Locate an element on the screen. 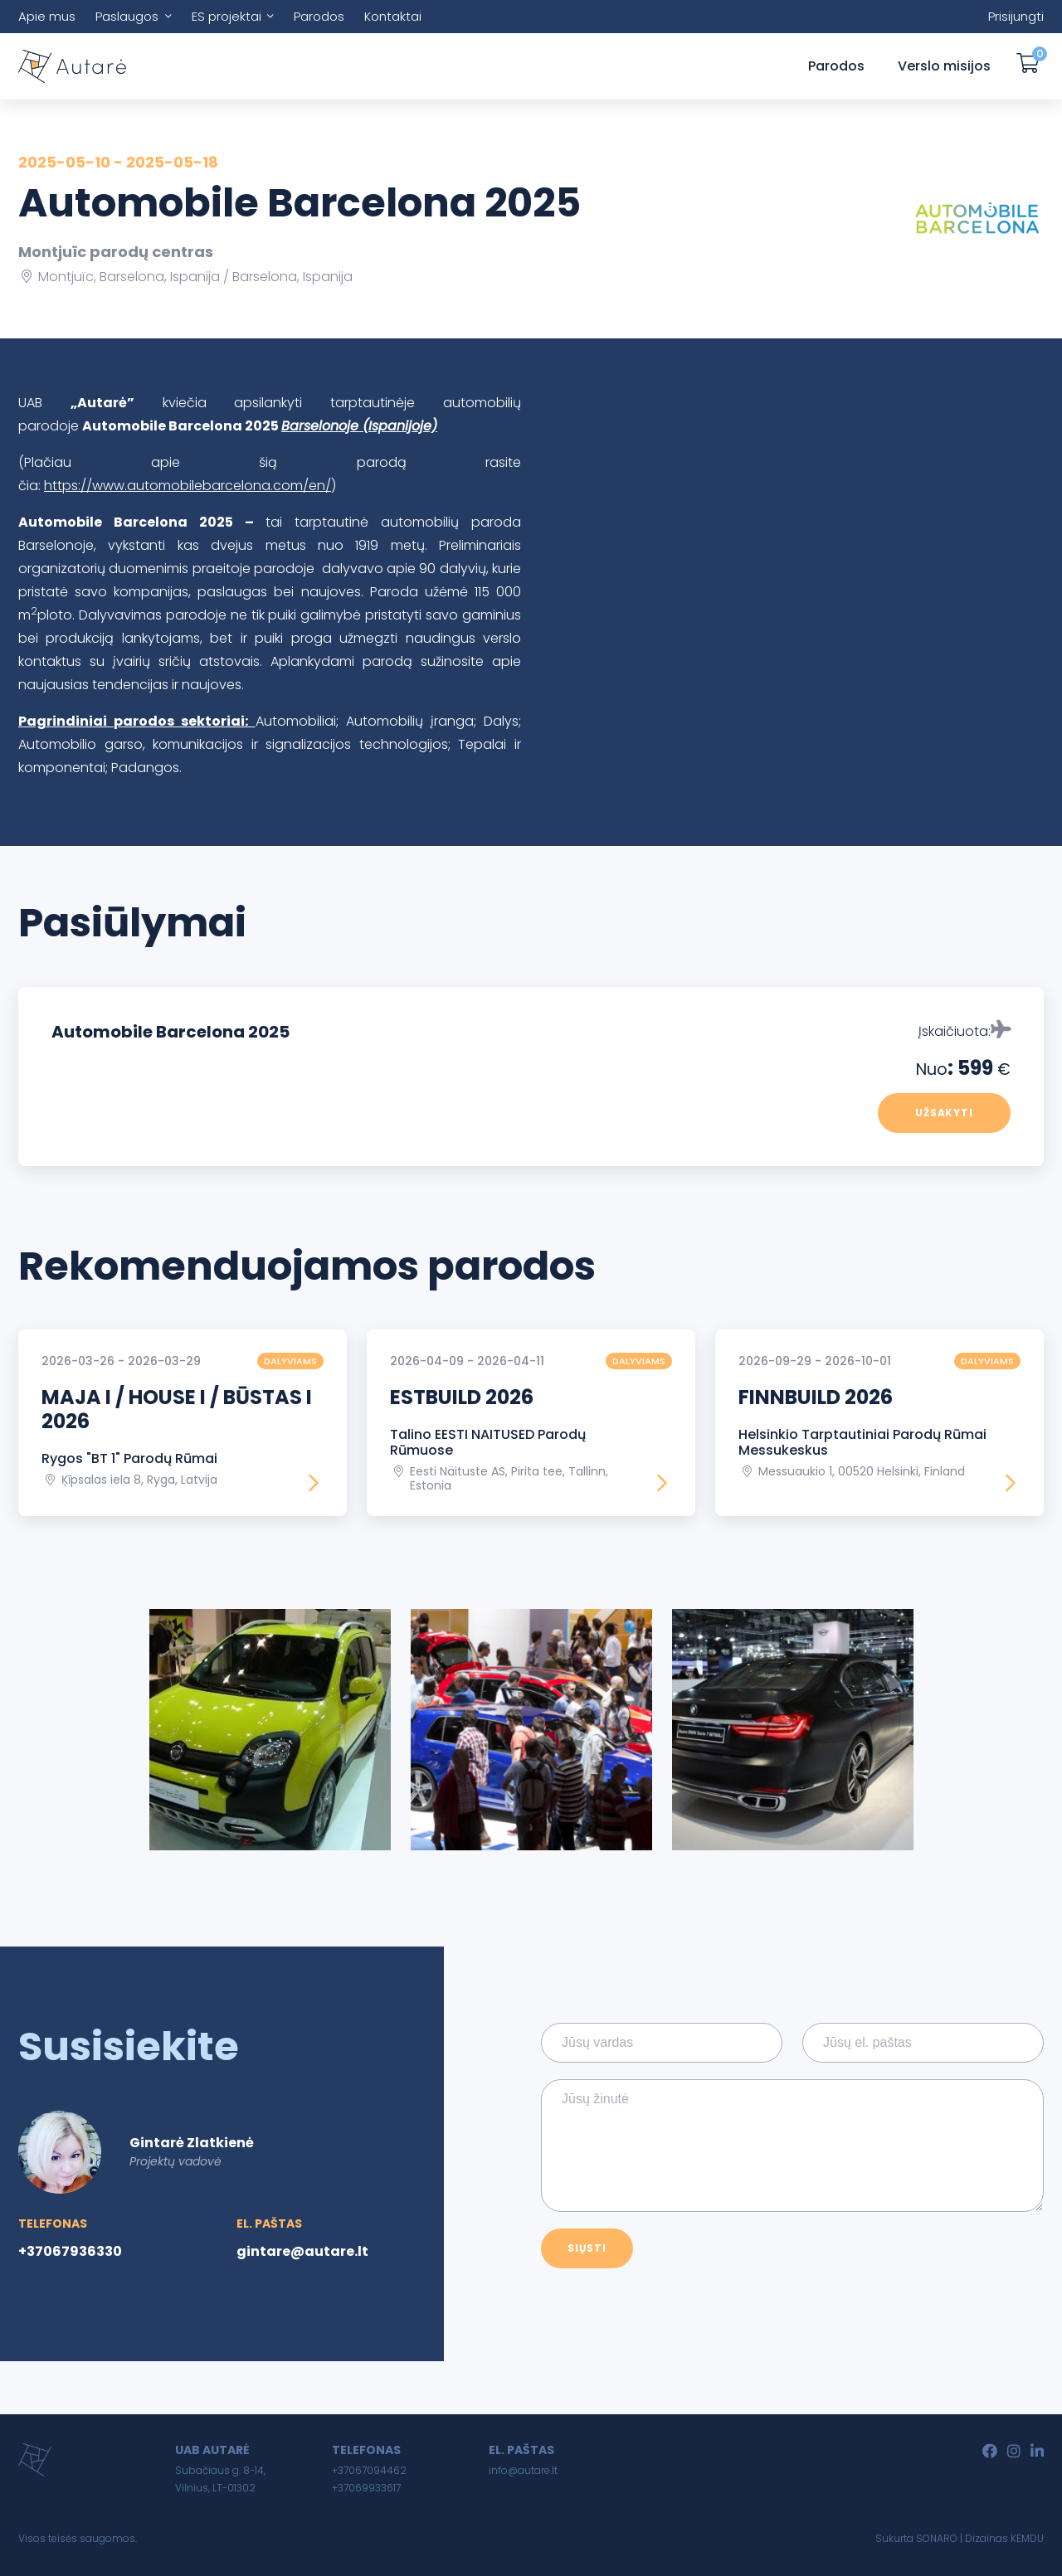  +37067936330 is located at coordinates (70, 2251).